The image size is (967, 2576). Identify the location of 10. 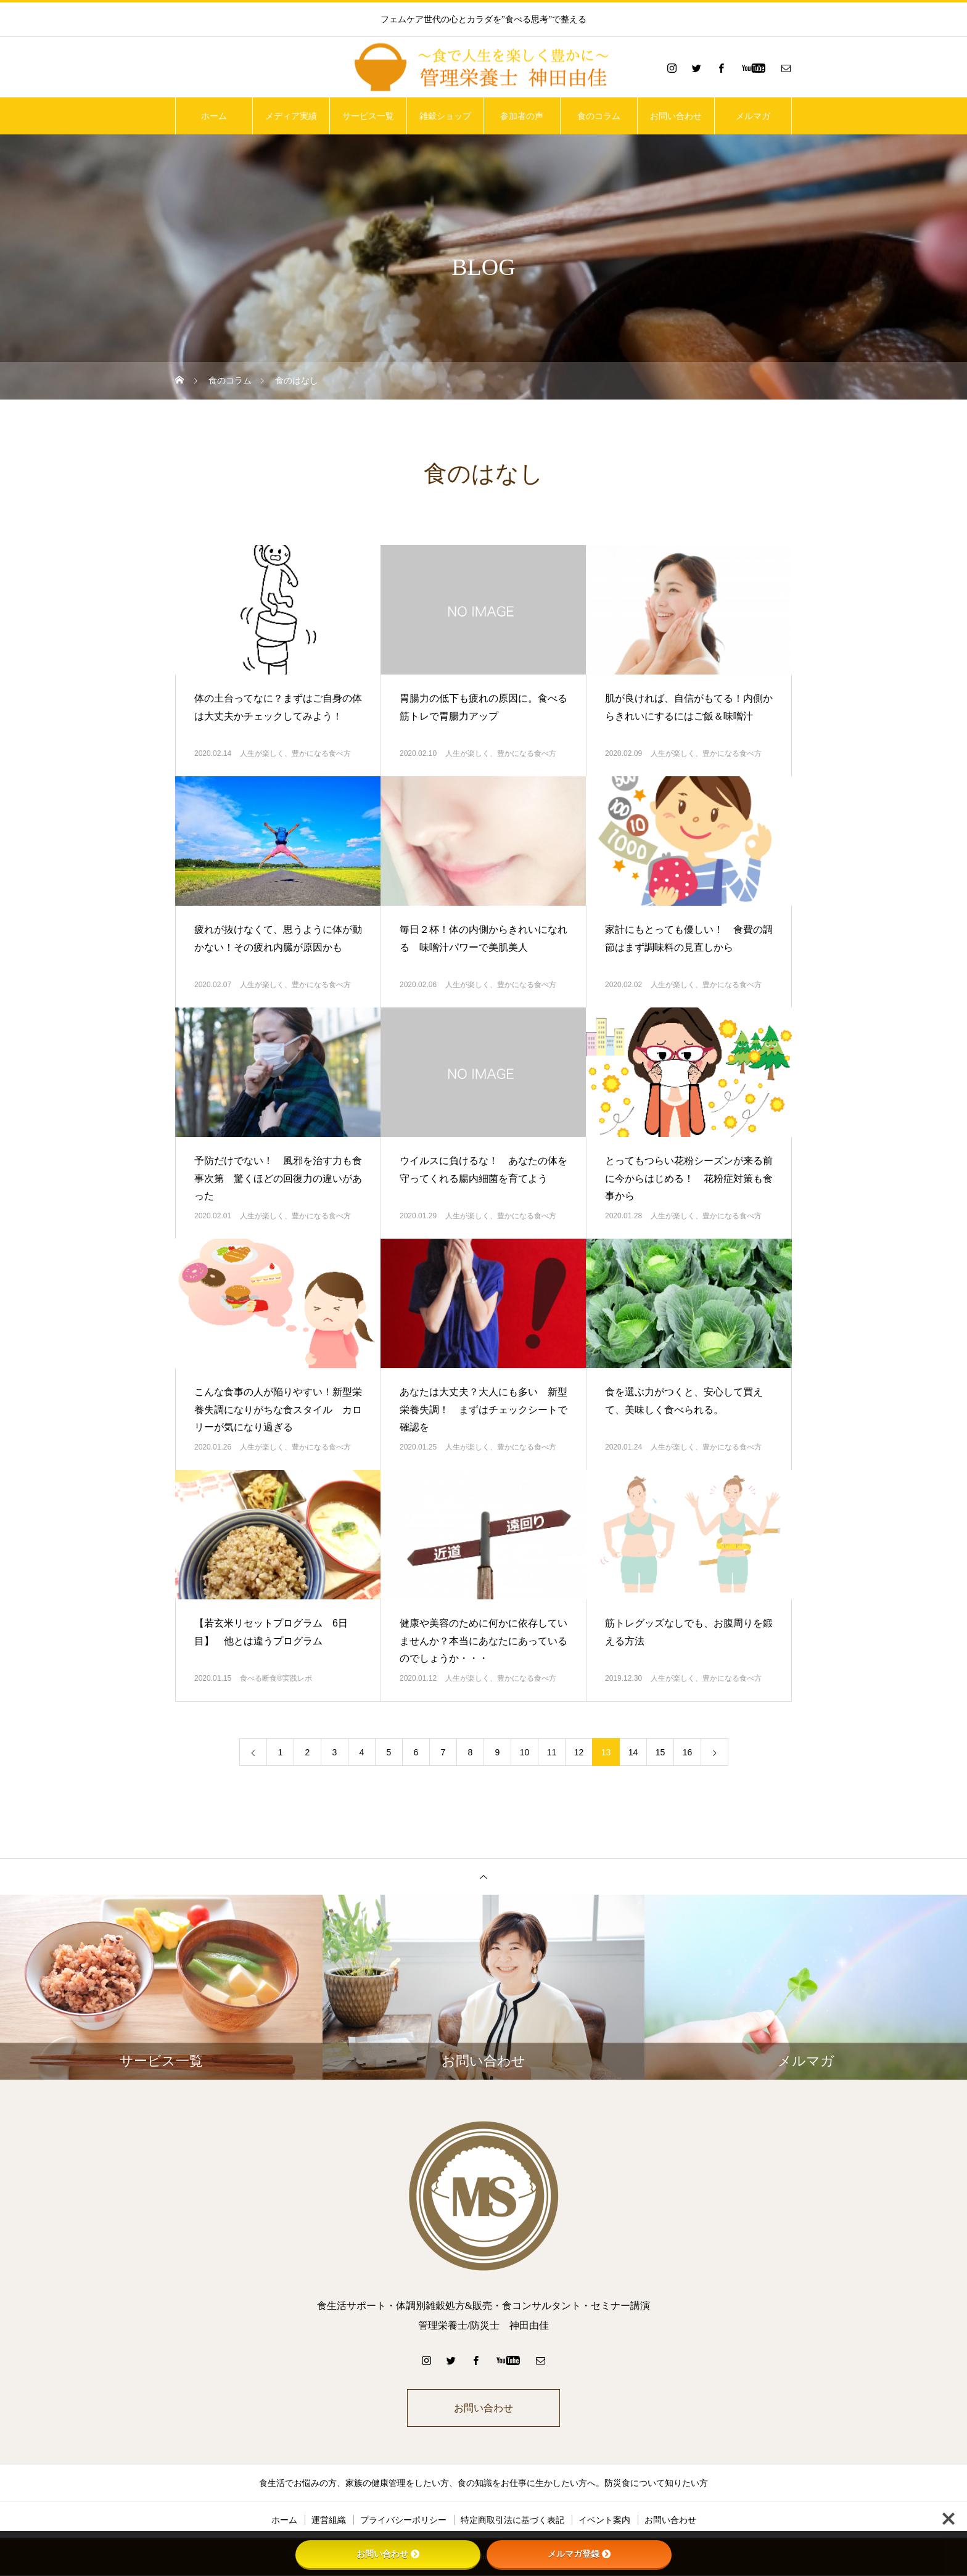
(525, 1752).